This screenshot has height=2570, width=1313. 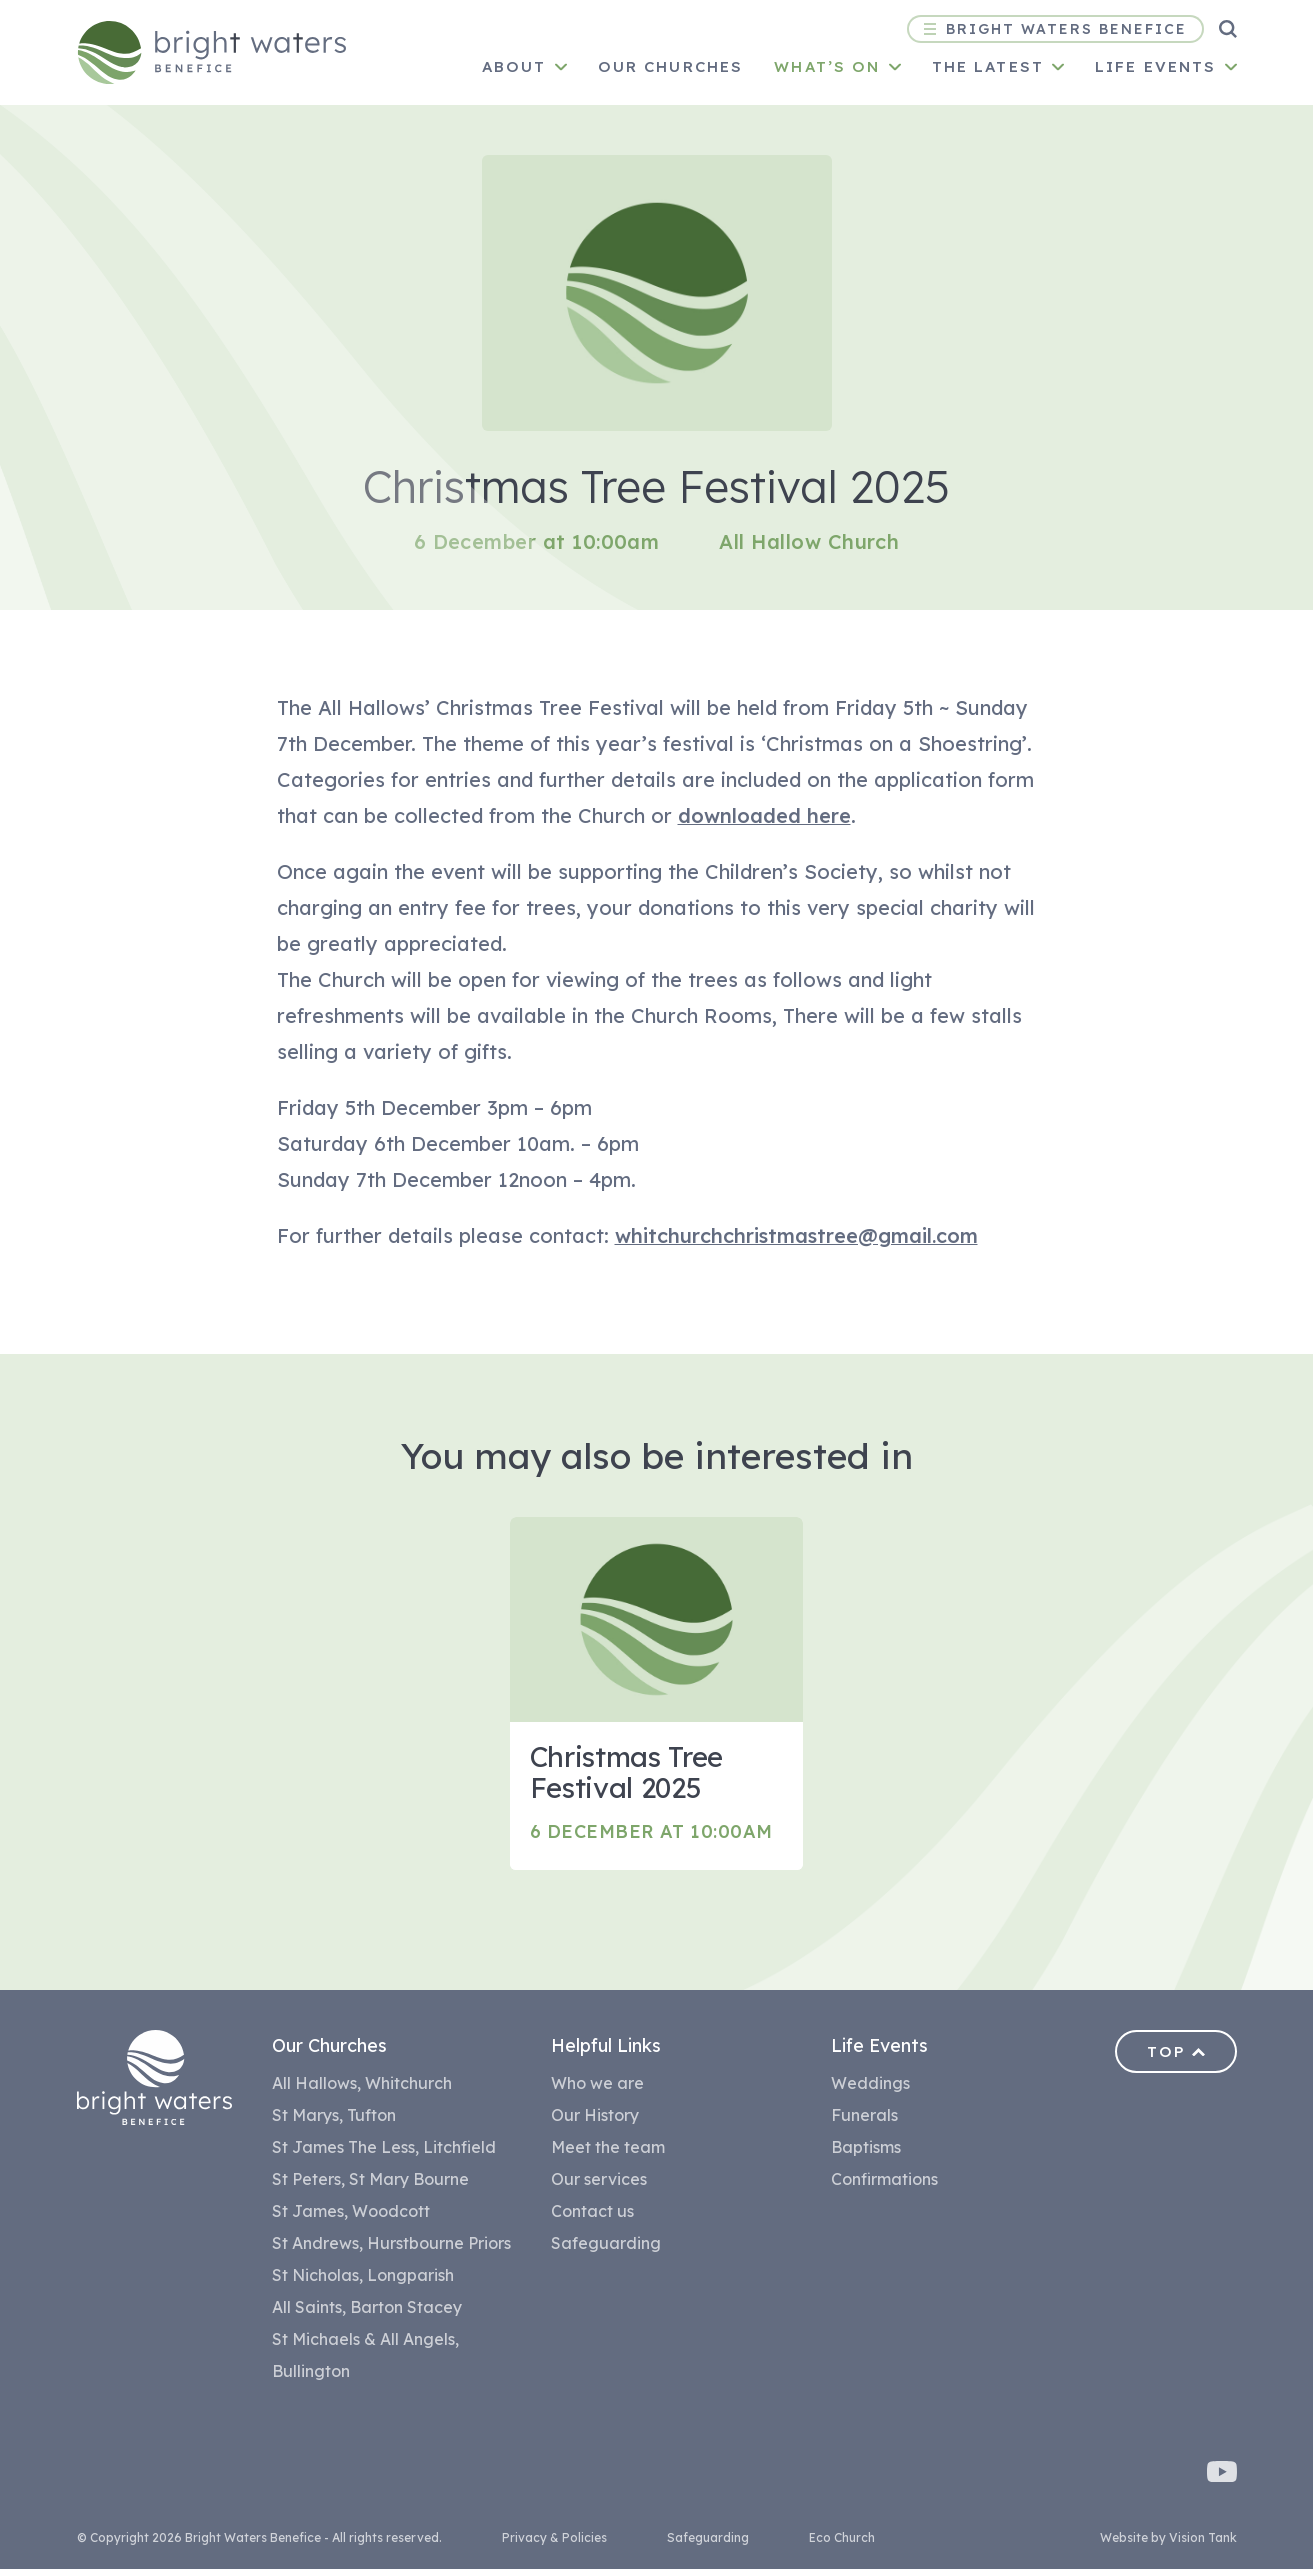 I want to click on St James, Woodcott, so click(x=351, y=2212).